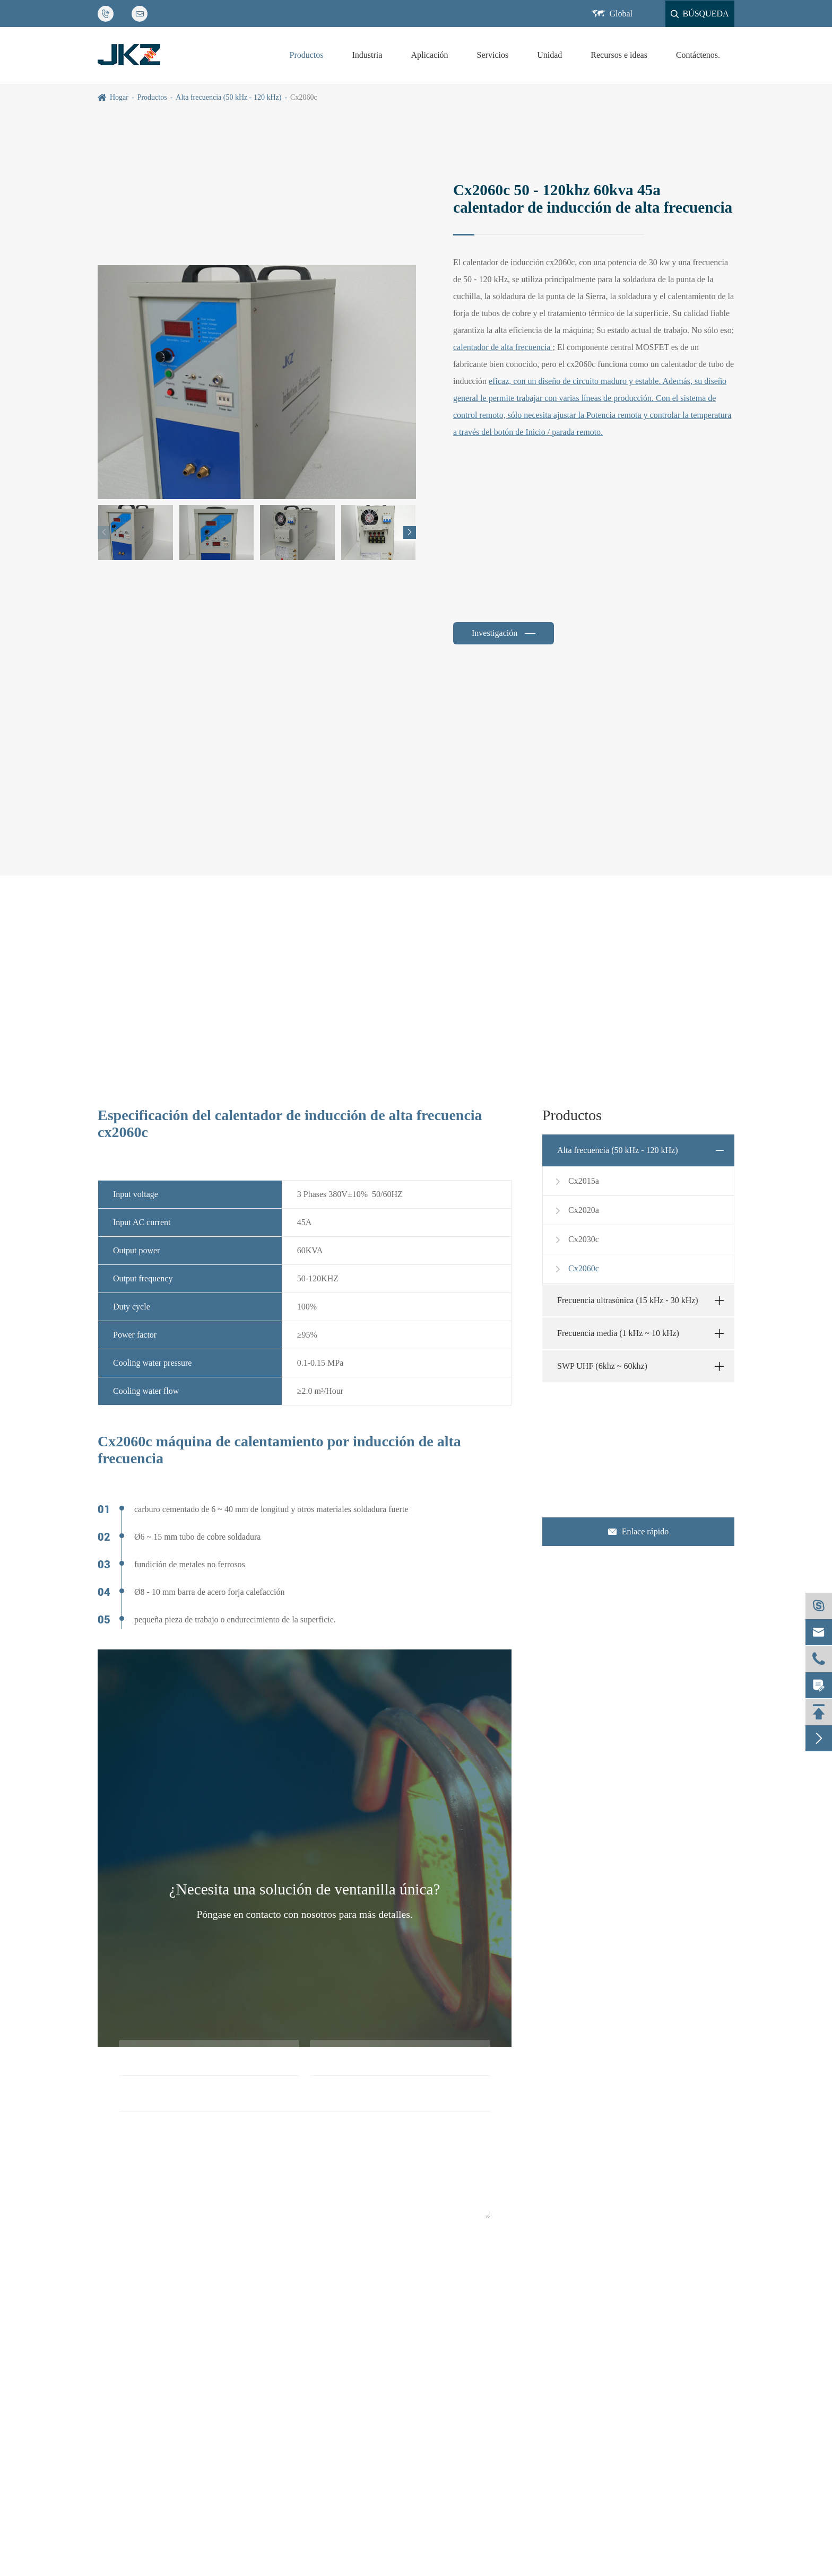 The height and width of the screenshot is (2576, 832). What do you see at coordinates (576, 1180) in the screenshot?
I see `Cx2015a` at bounding box center [576, 1180].